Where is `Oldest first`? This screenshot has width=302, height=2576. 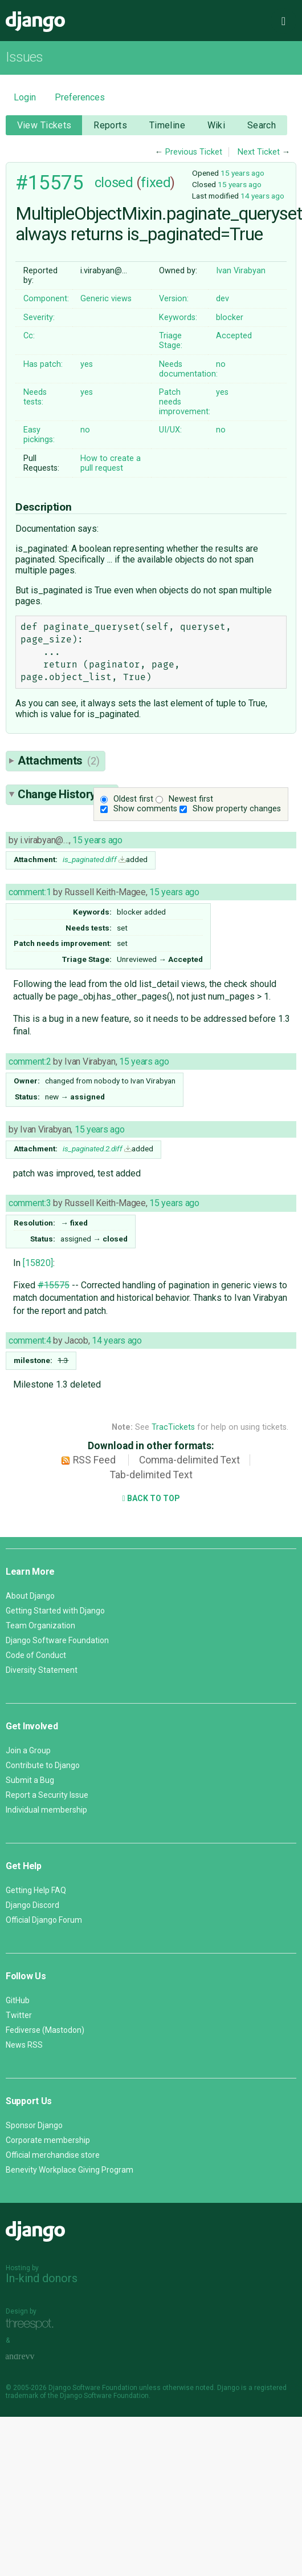
Oldest first is located at coordinates (133, 799).